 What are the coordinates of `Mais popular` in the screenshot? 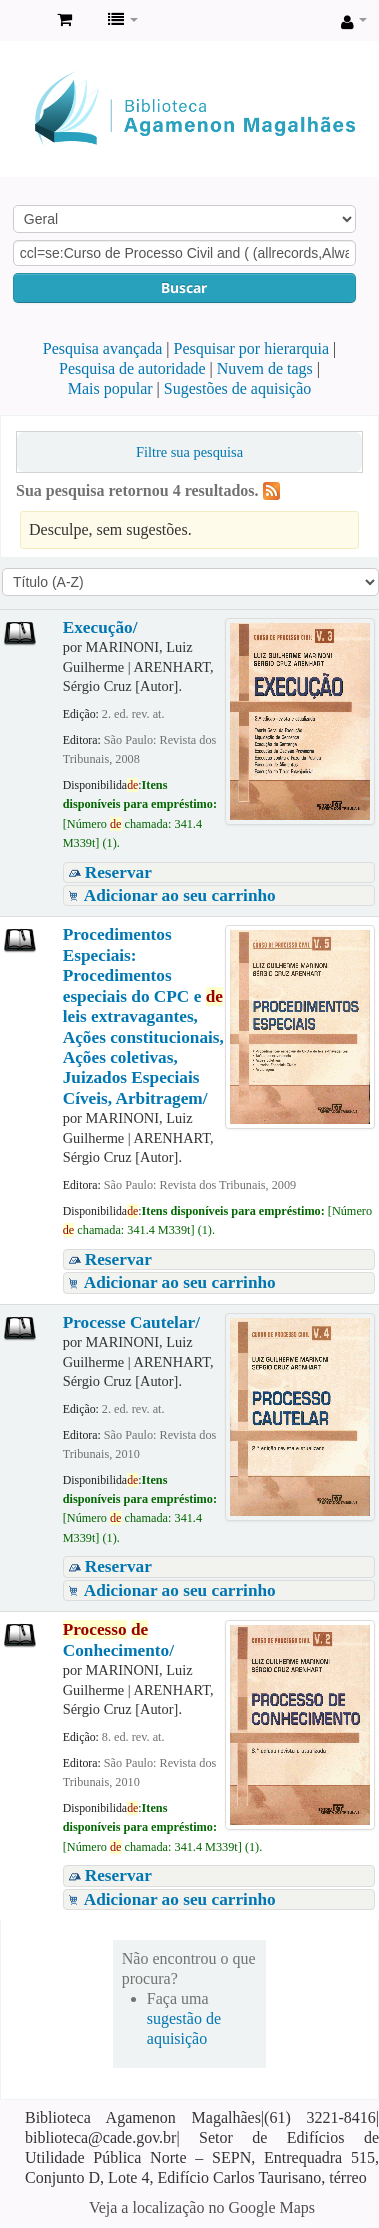 It's located at (110, 388).